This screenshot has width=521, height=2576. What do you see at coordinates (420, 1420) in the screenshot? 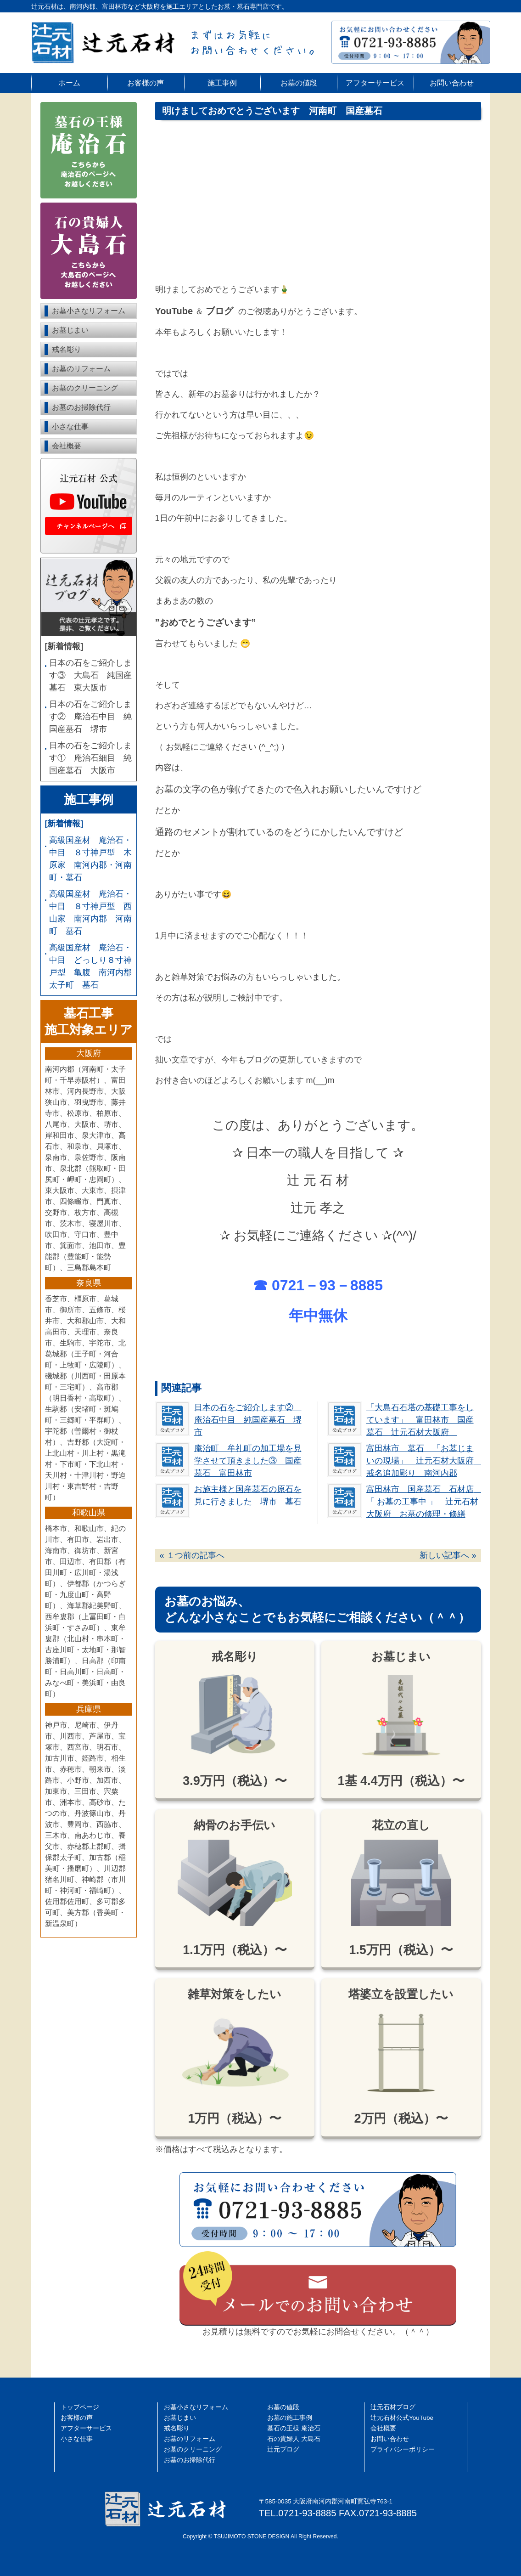
I see `「大島石石塔の基礎工事をしています」 富田林市 国産墓石 辻元石材大阪府` at bounding box center [420, 1420].